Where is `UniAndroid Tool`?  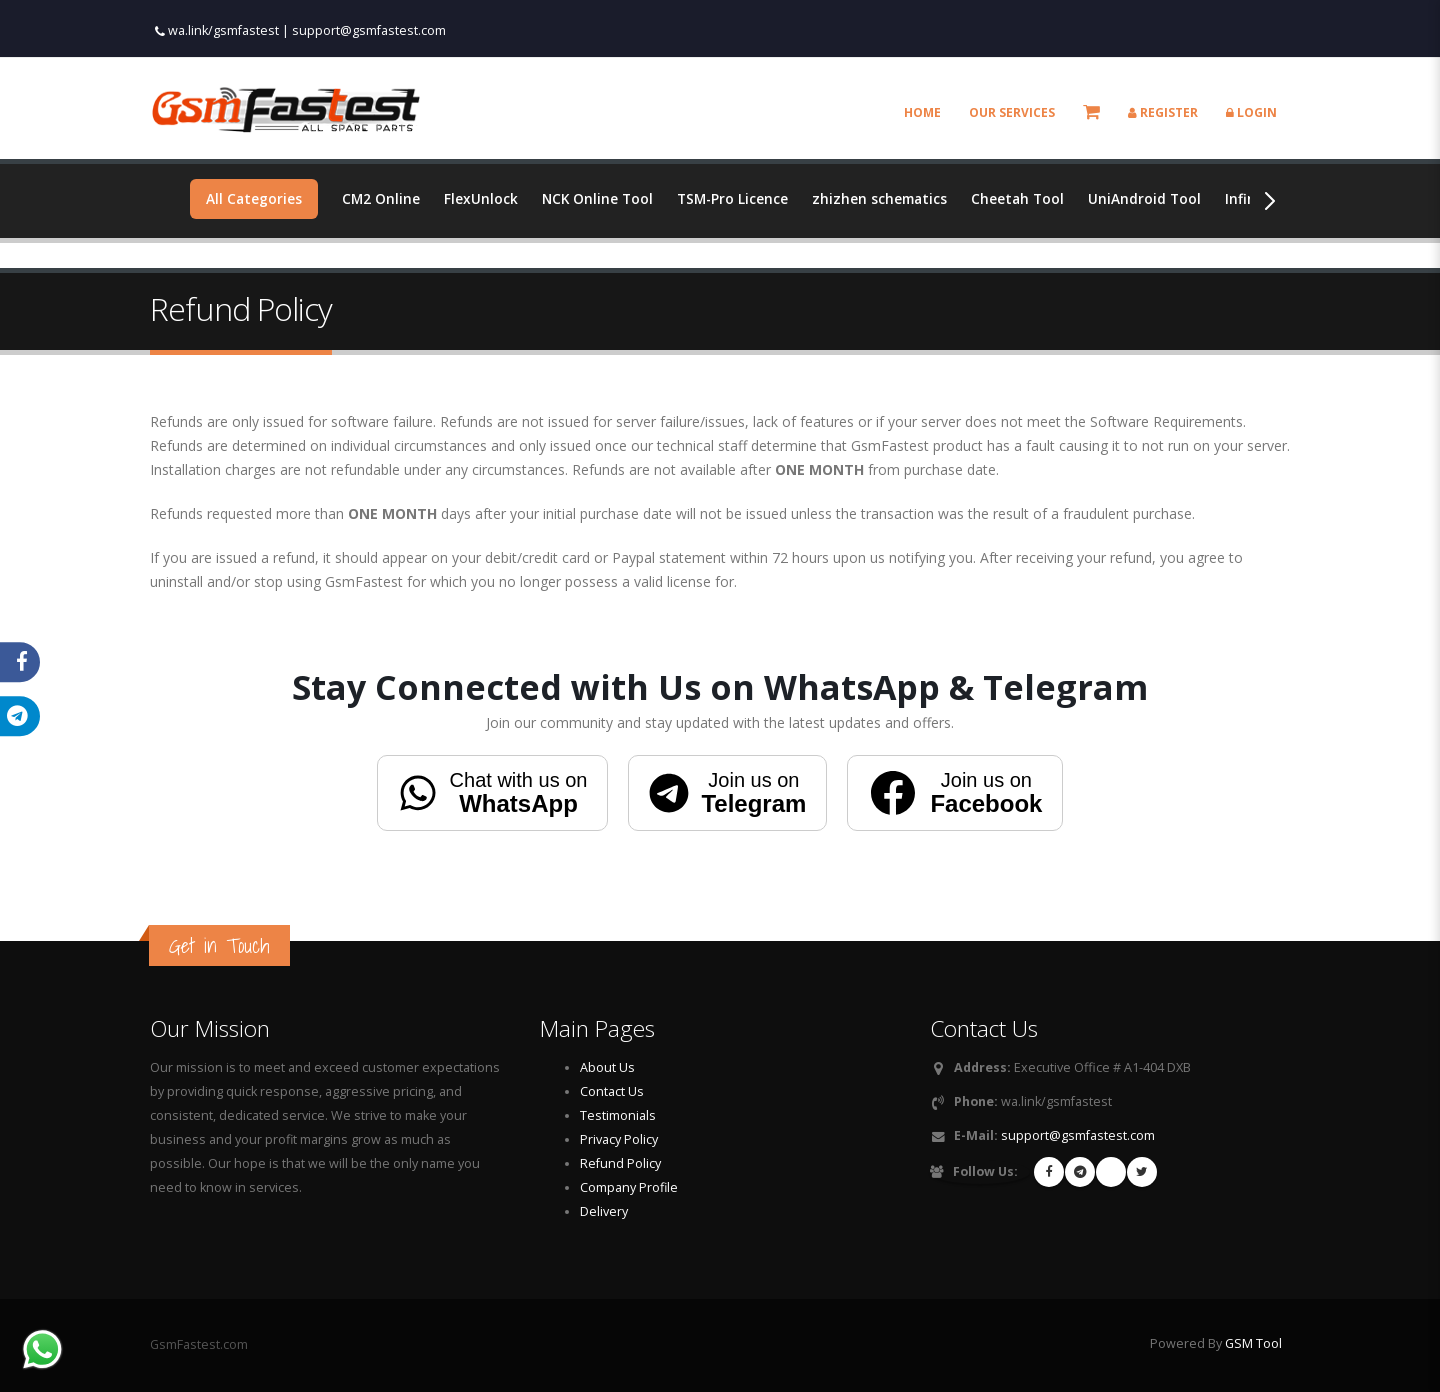 UniAndroid Tool is located at coordinates (1158, 198).